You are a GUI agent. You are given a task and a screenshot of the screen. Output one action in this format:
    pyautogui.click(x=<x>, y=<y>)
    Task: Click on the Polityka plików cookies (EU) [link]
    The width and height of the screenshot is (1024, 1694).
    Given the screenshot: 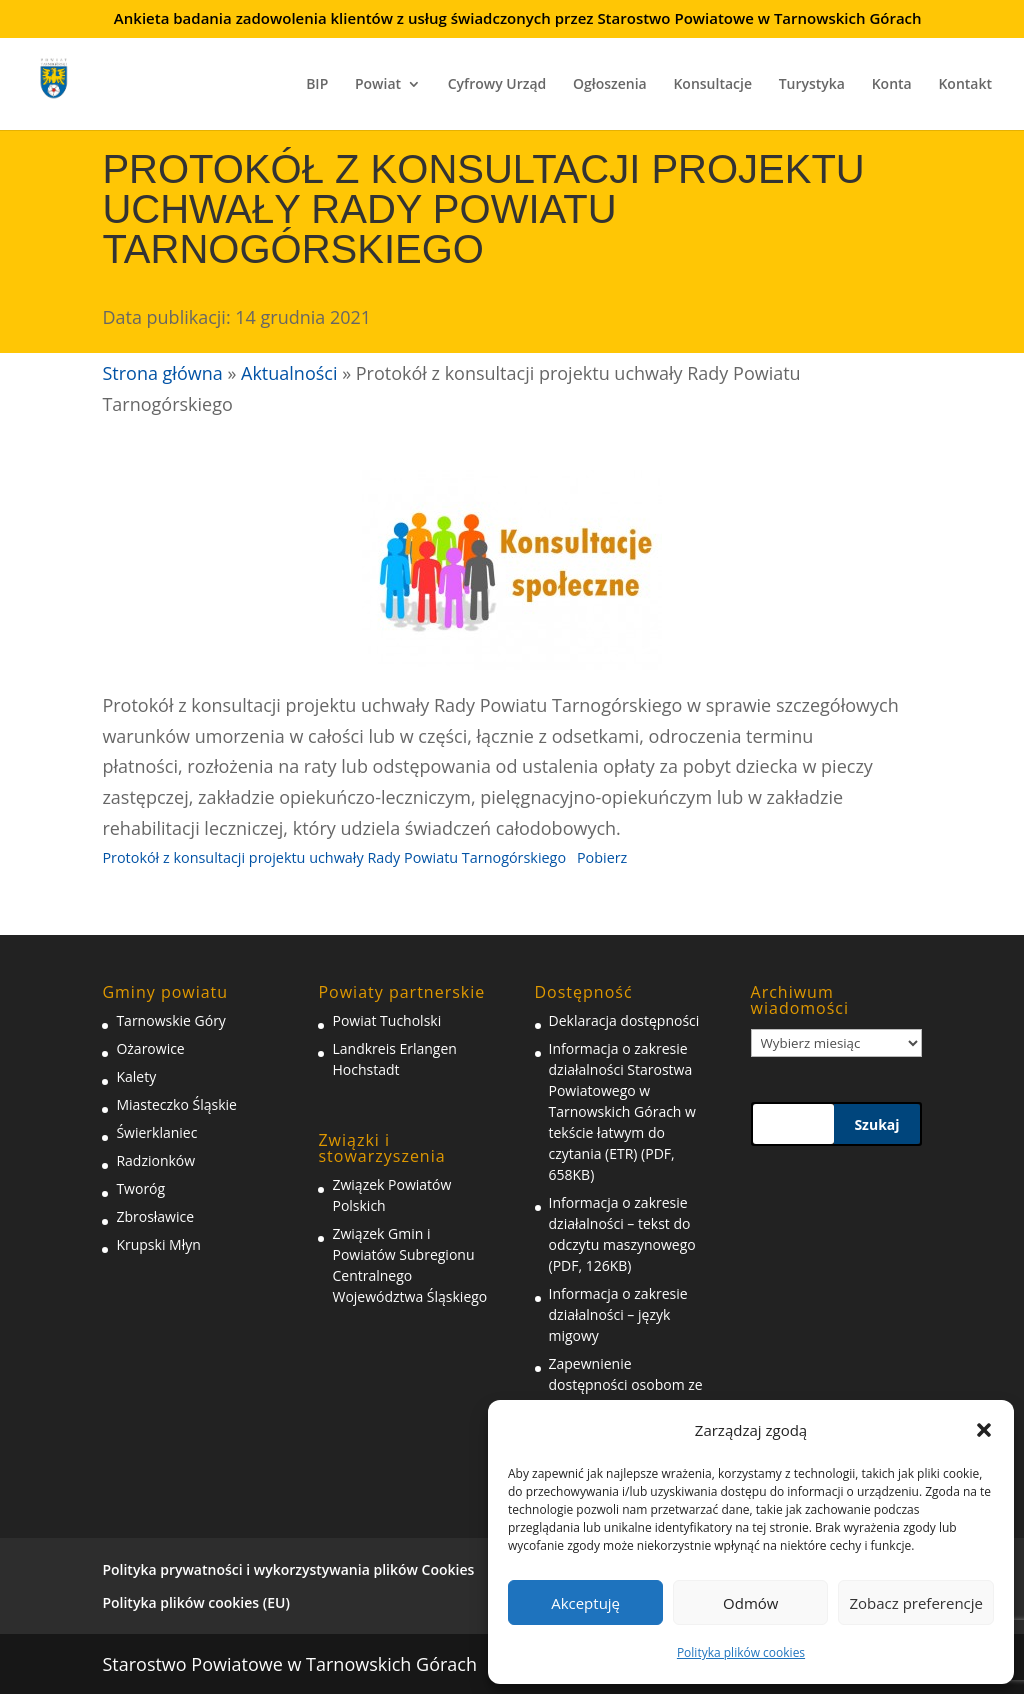 What is the action you would take?
    pyautogui.click(x=195, y=1602)
    